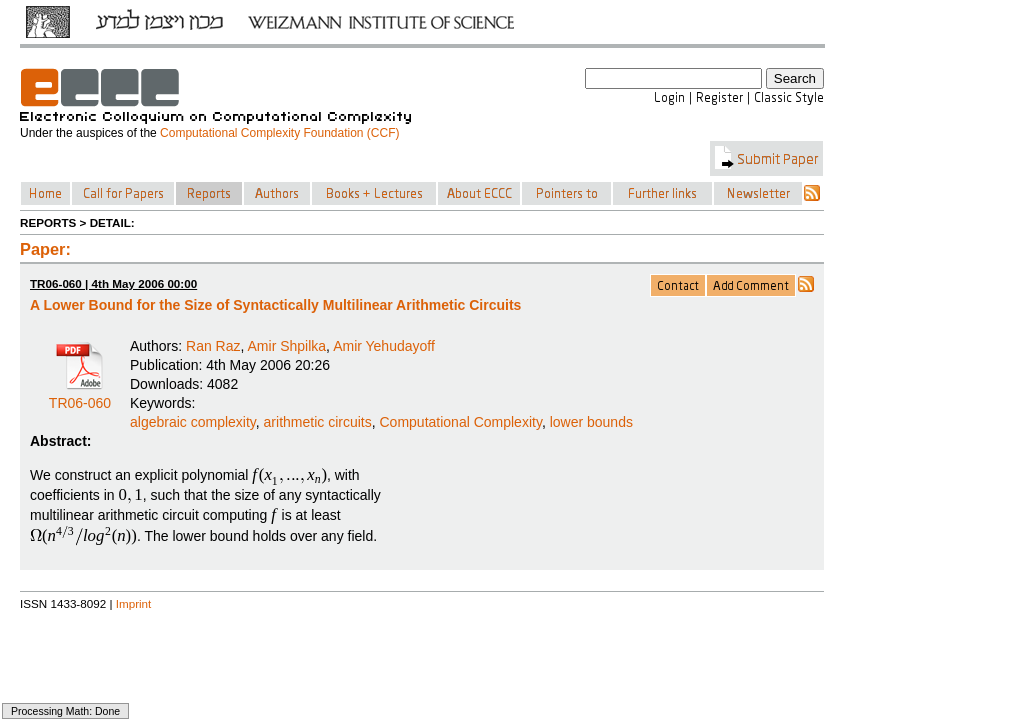  What do you see at coordinates (287, 346) in the screenshot?
I see `Amir Shpilka` at bounding box center [287, 346].